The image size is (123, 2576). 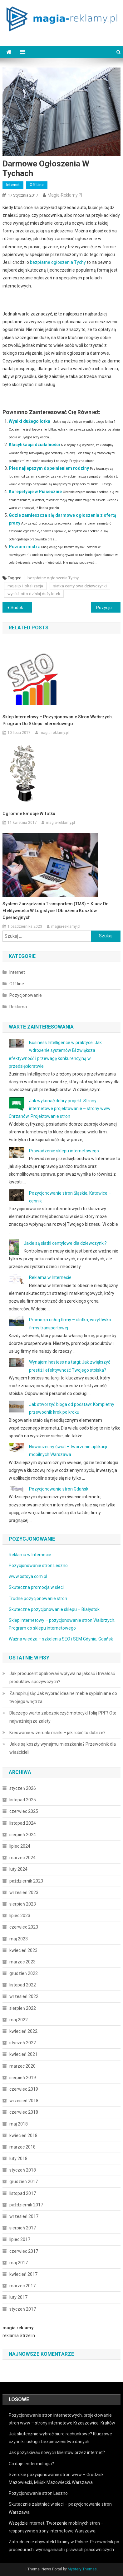 What do you see at coordinates (22, 1823) in the screenshot?
I see `listopad 2024` at bounding box center [22, 1823].